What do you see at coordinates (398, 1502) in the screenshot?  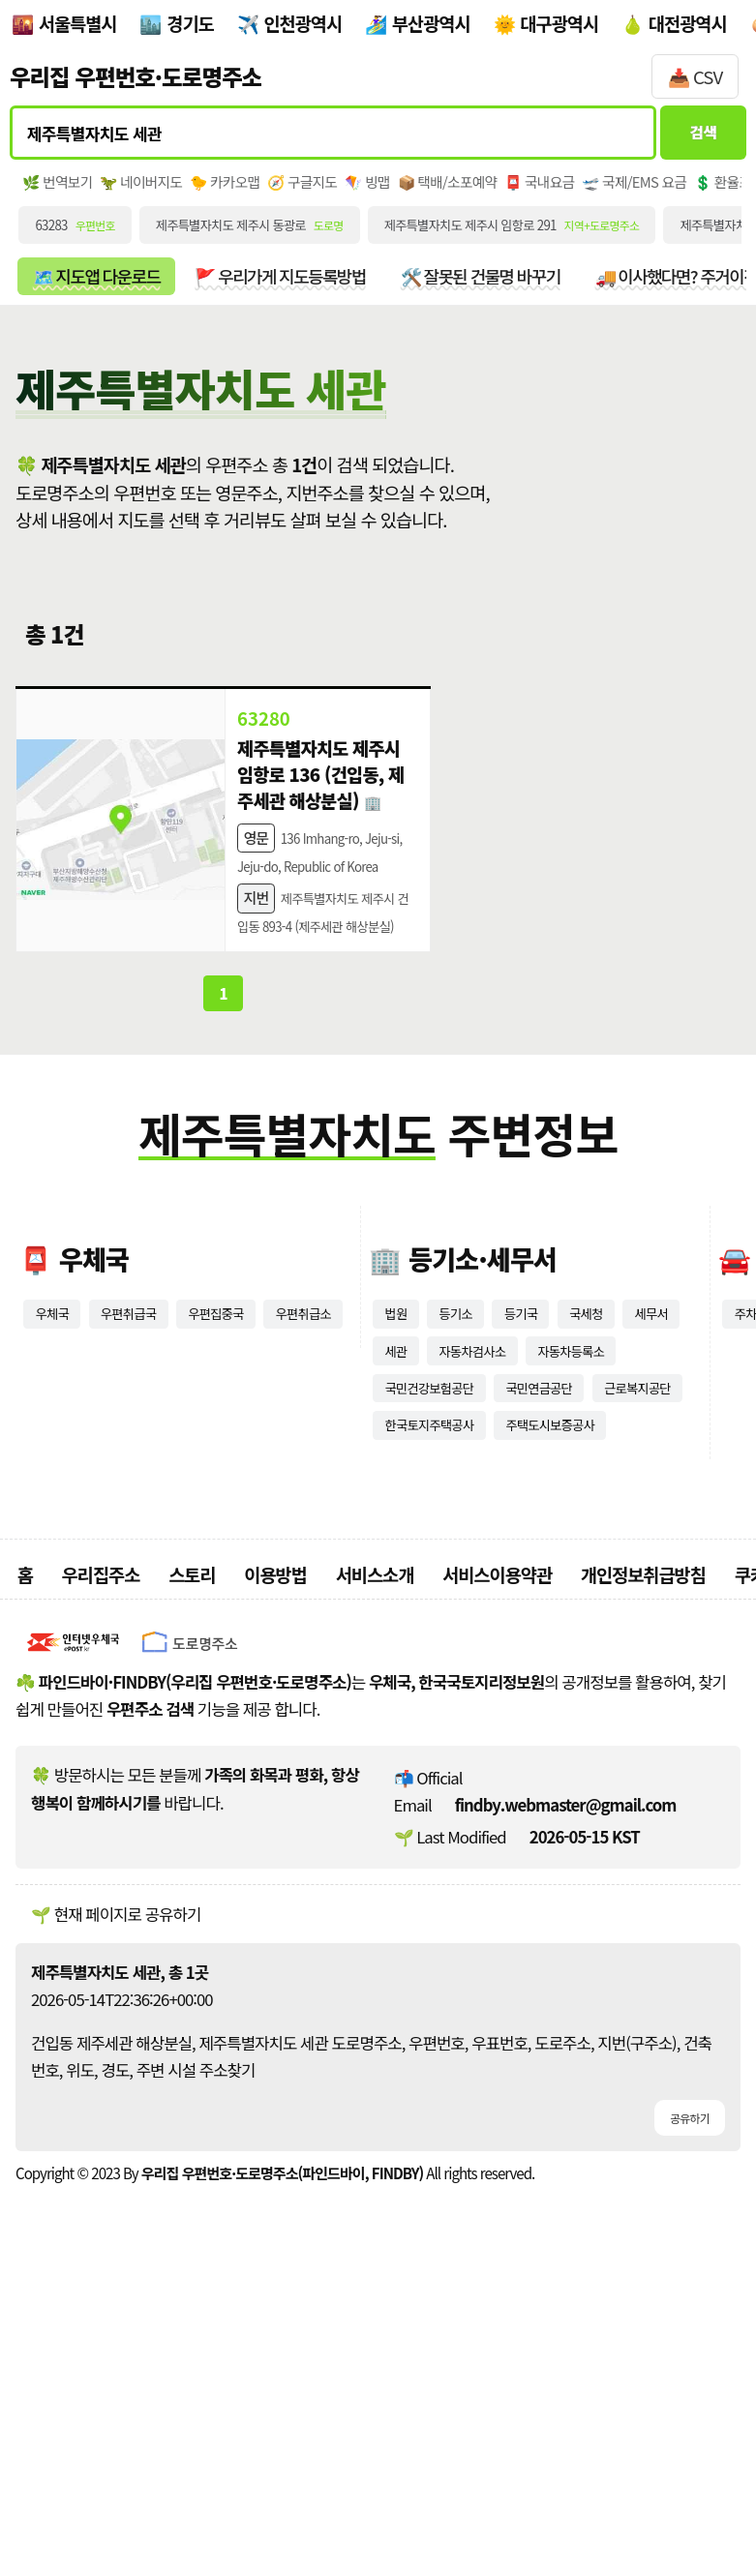 I see `법원` at bounding box center [398, 1502].